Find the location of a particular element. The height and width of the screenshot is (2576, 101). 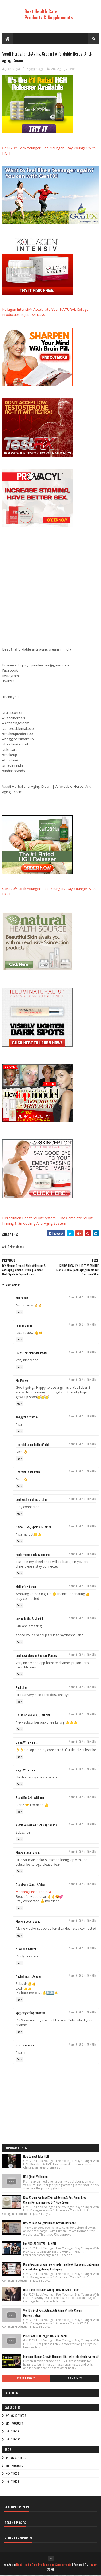

Anti Aging Videos is located at coordinates (63, 70).